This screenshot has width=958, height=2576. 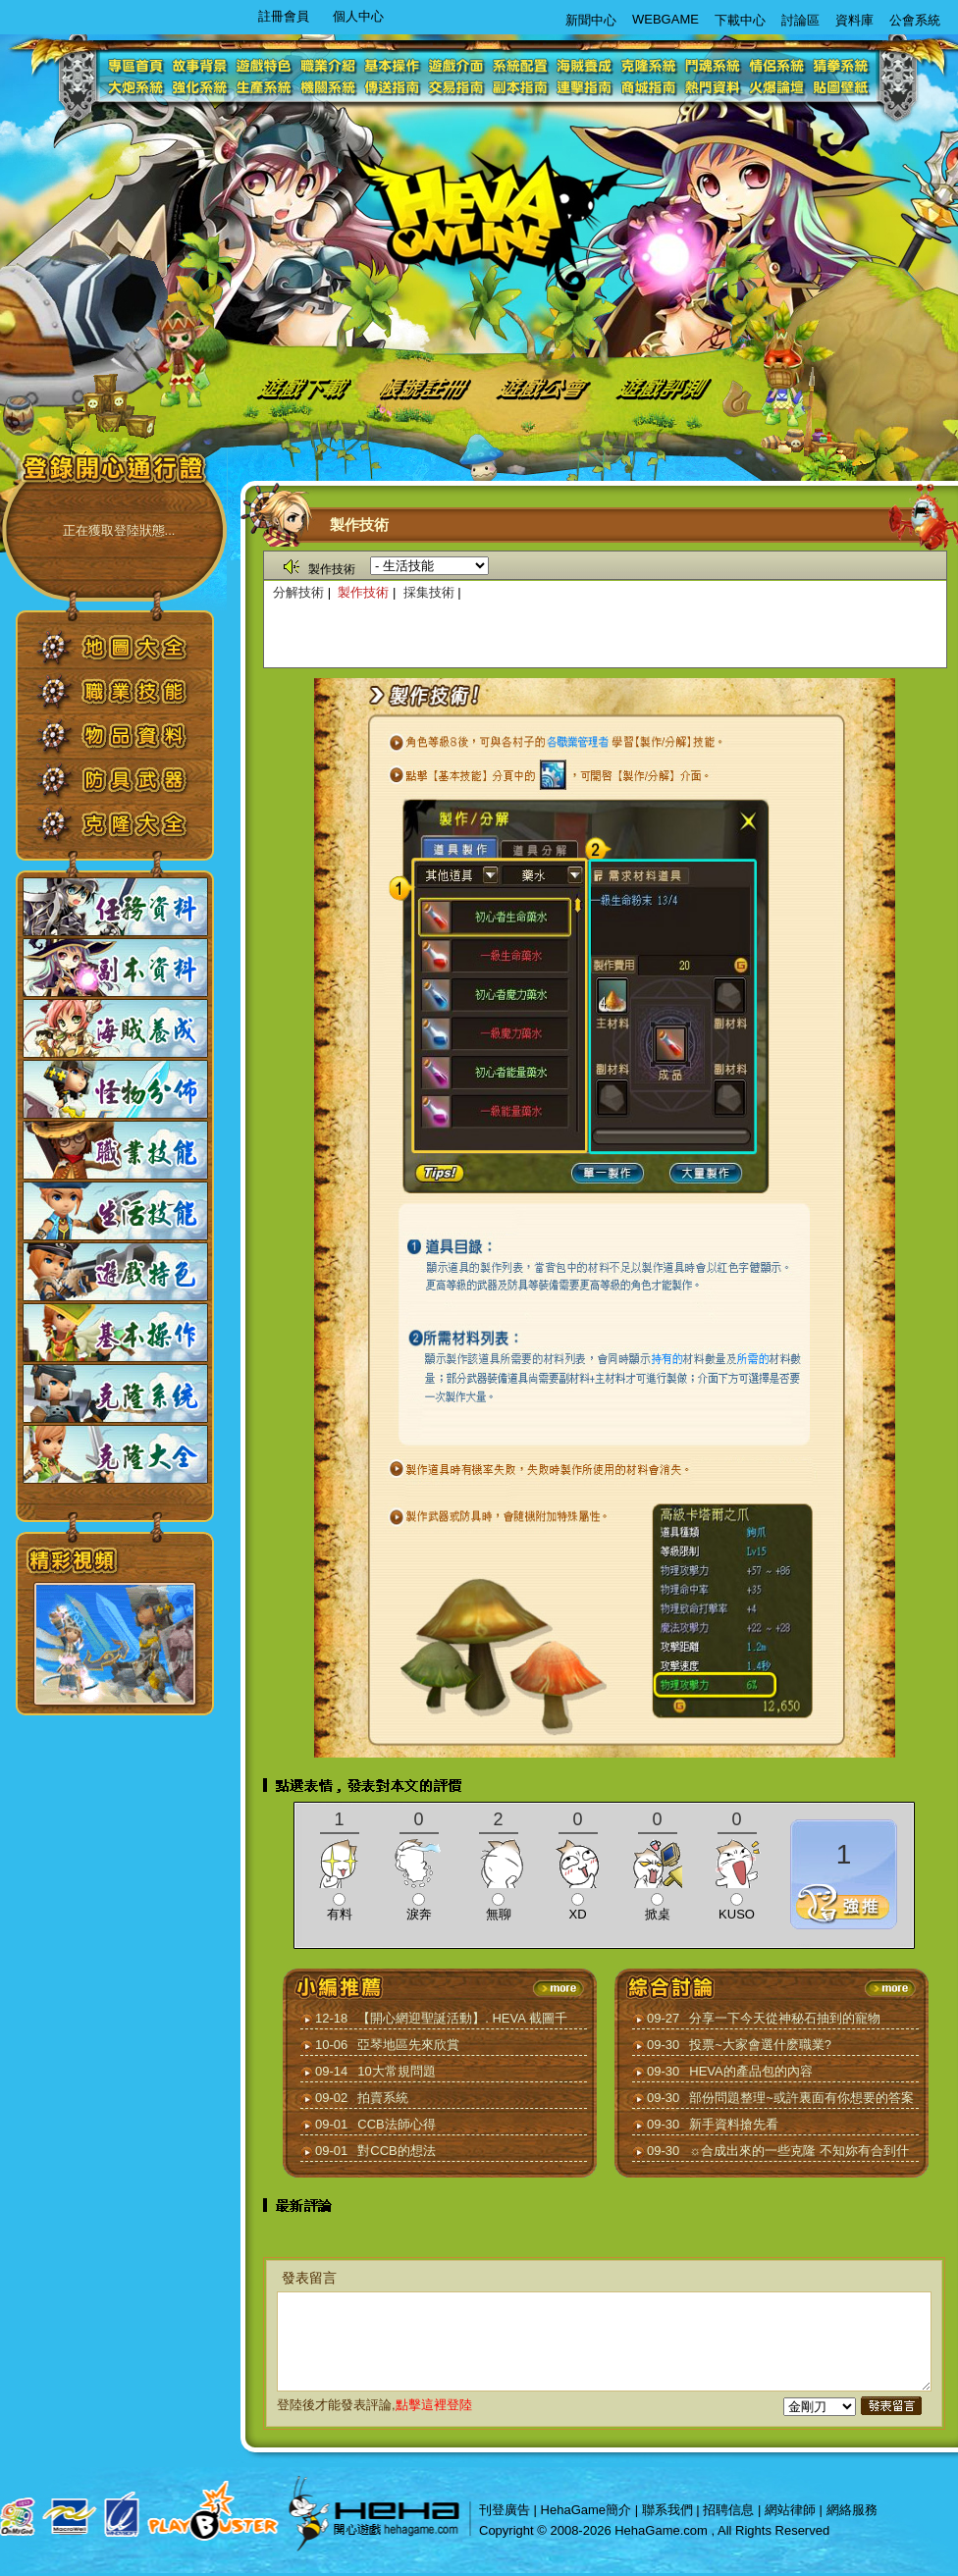 What do you see at coordinates (577, 1914) in the screenshot?
I see `XD` at bounding box center [577, 1914].